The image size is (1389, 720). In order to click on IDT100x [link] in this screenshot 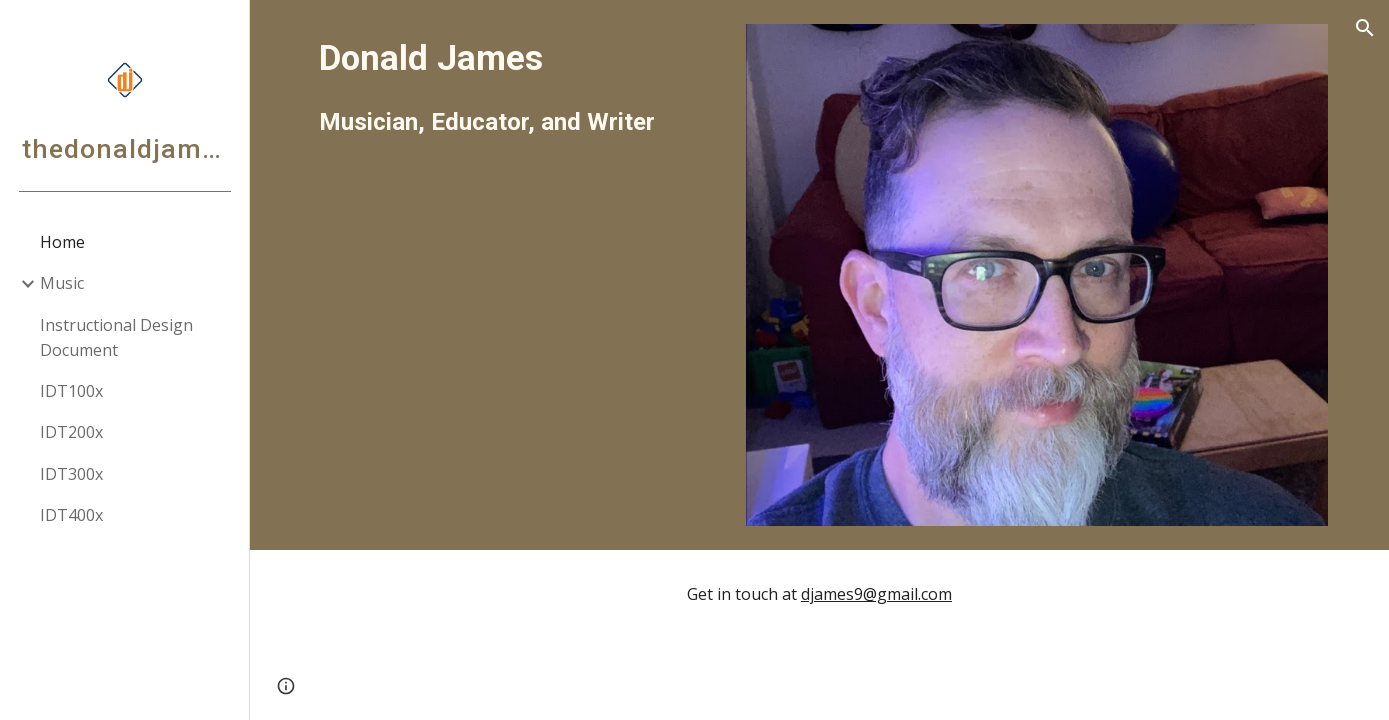, I will do `click(71, 391)`.